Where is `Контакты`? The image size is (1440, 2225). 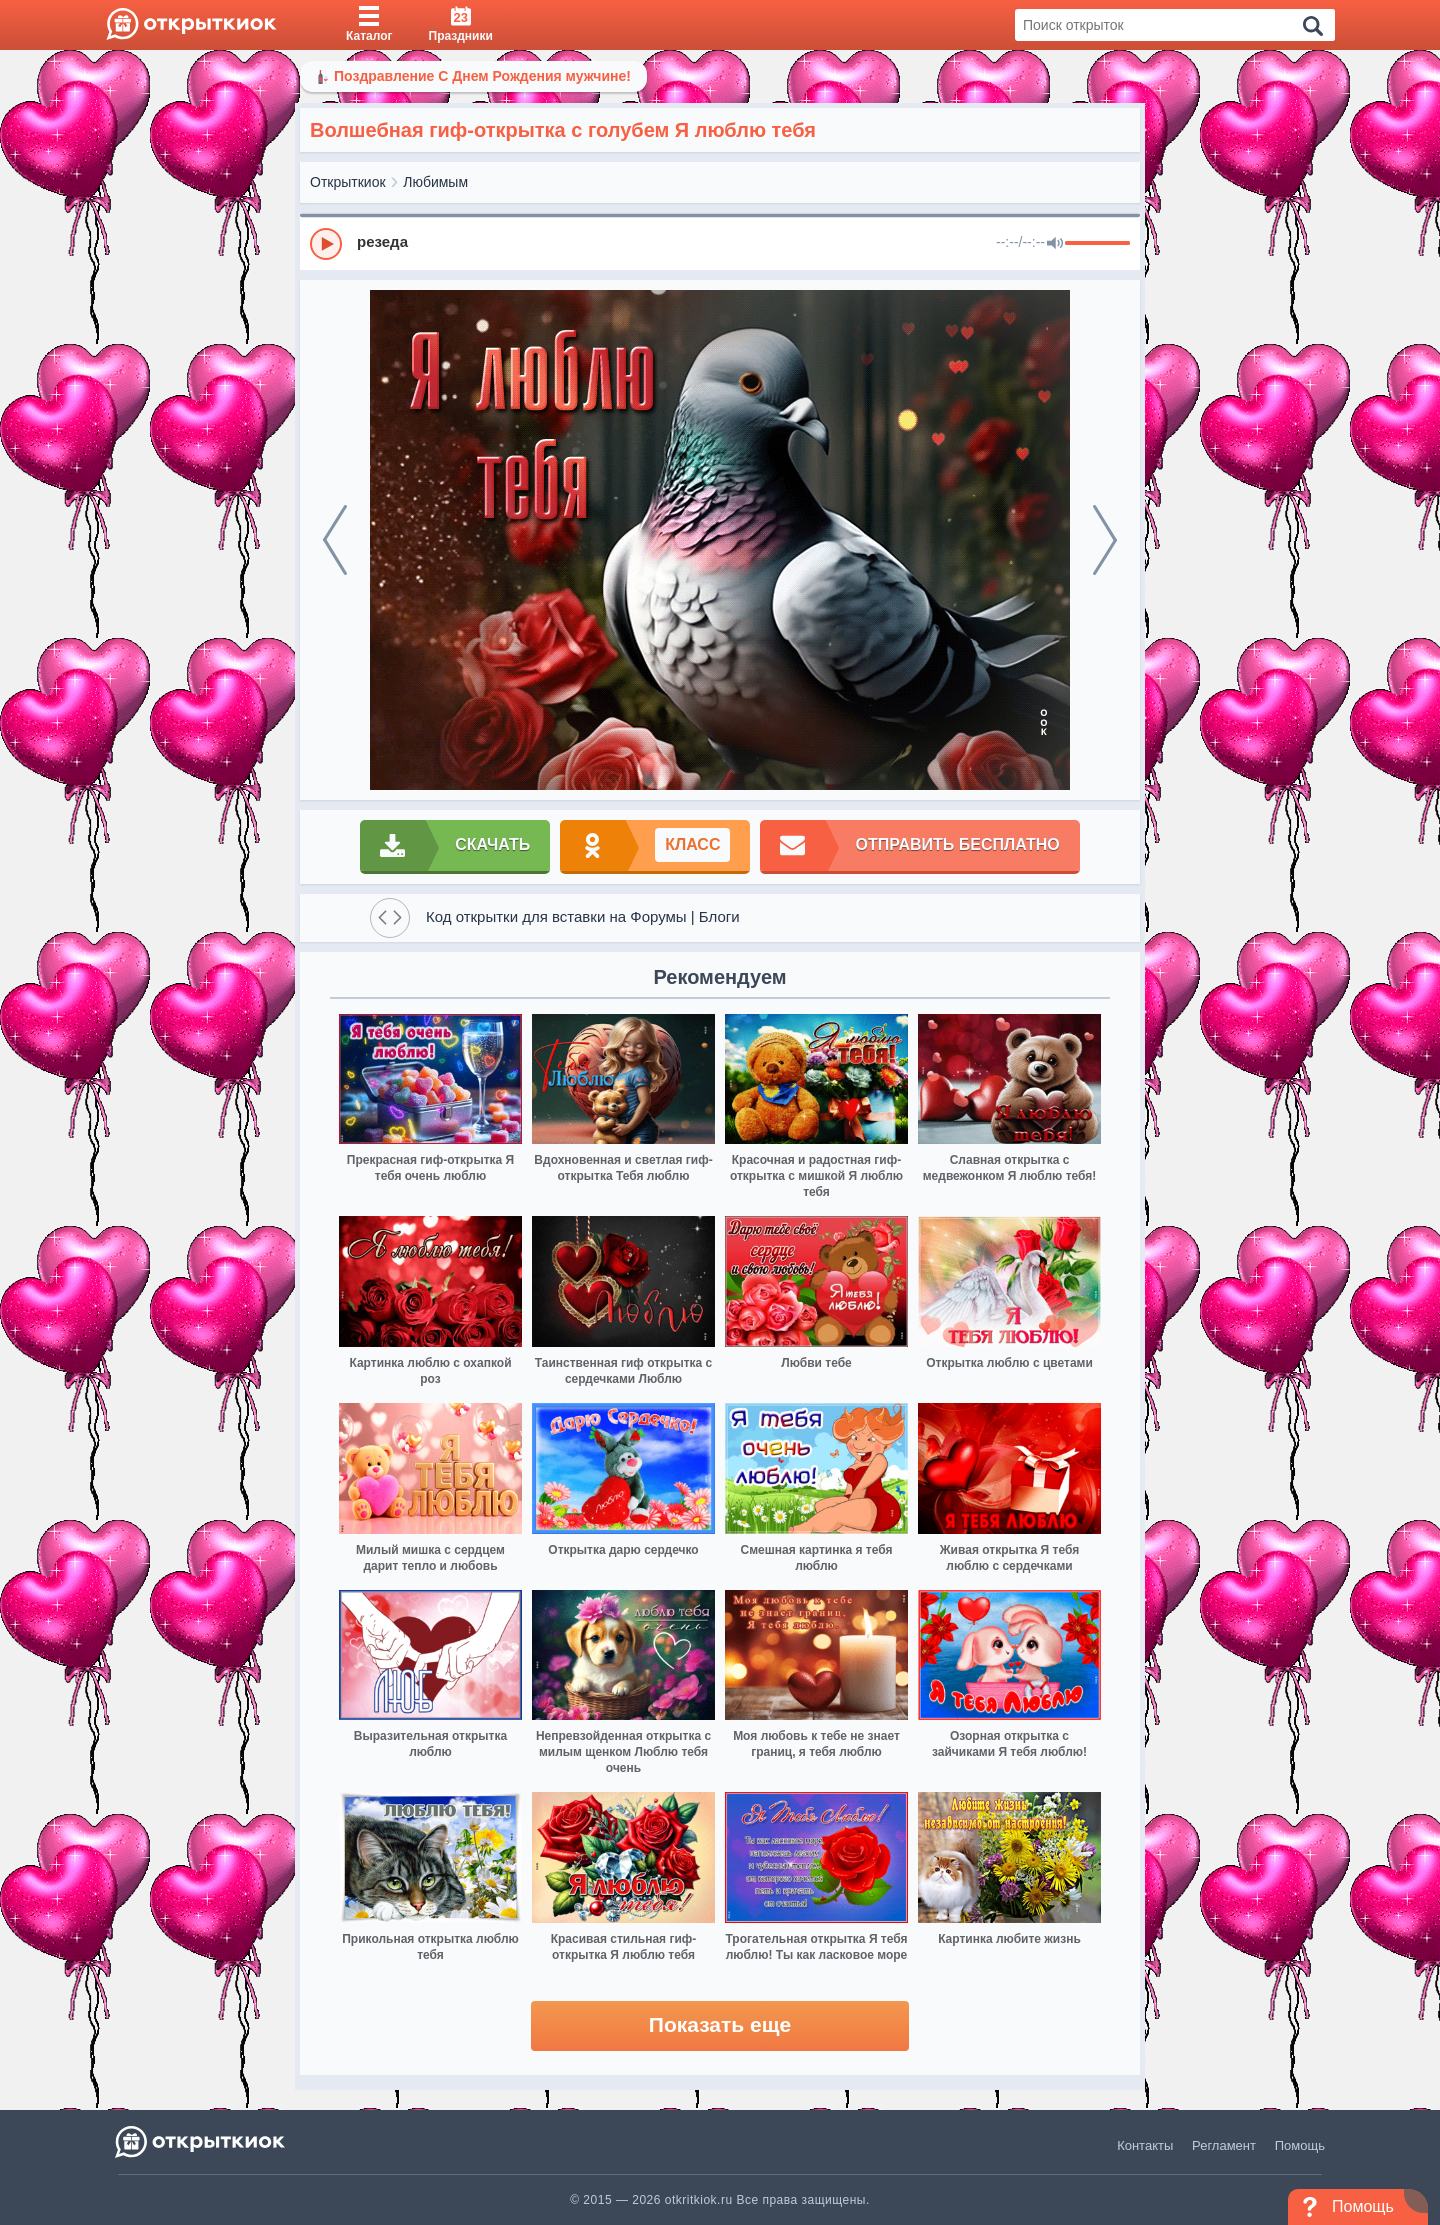 Контакты is located at coordinates (1145, 2145).